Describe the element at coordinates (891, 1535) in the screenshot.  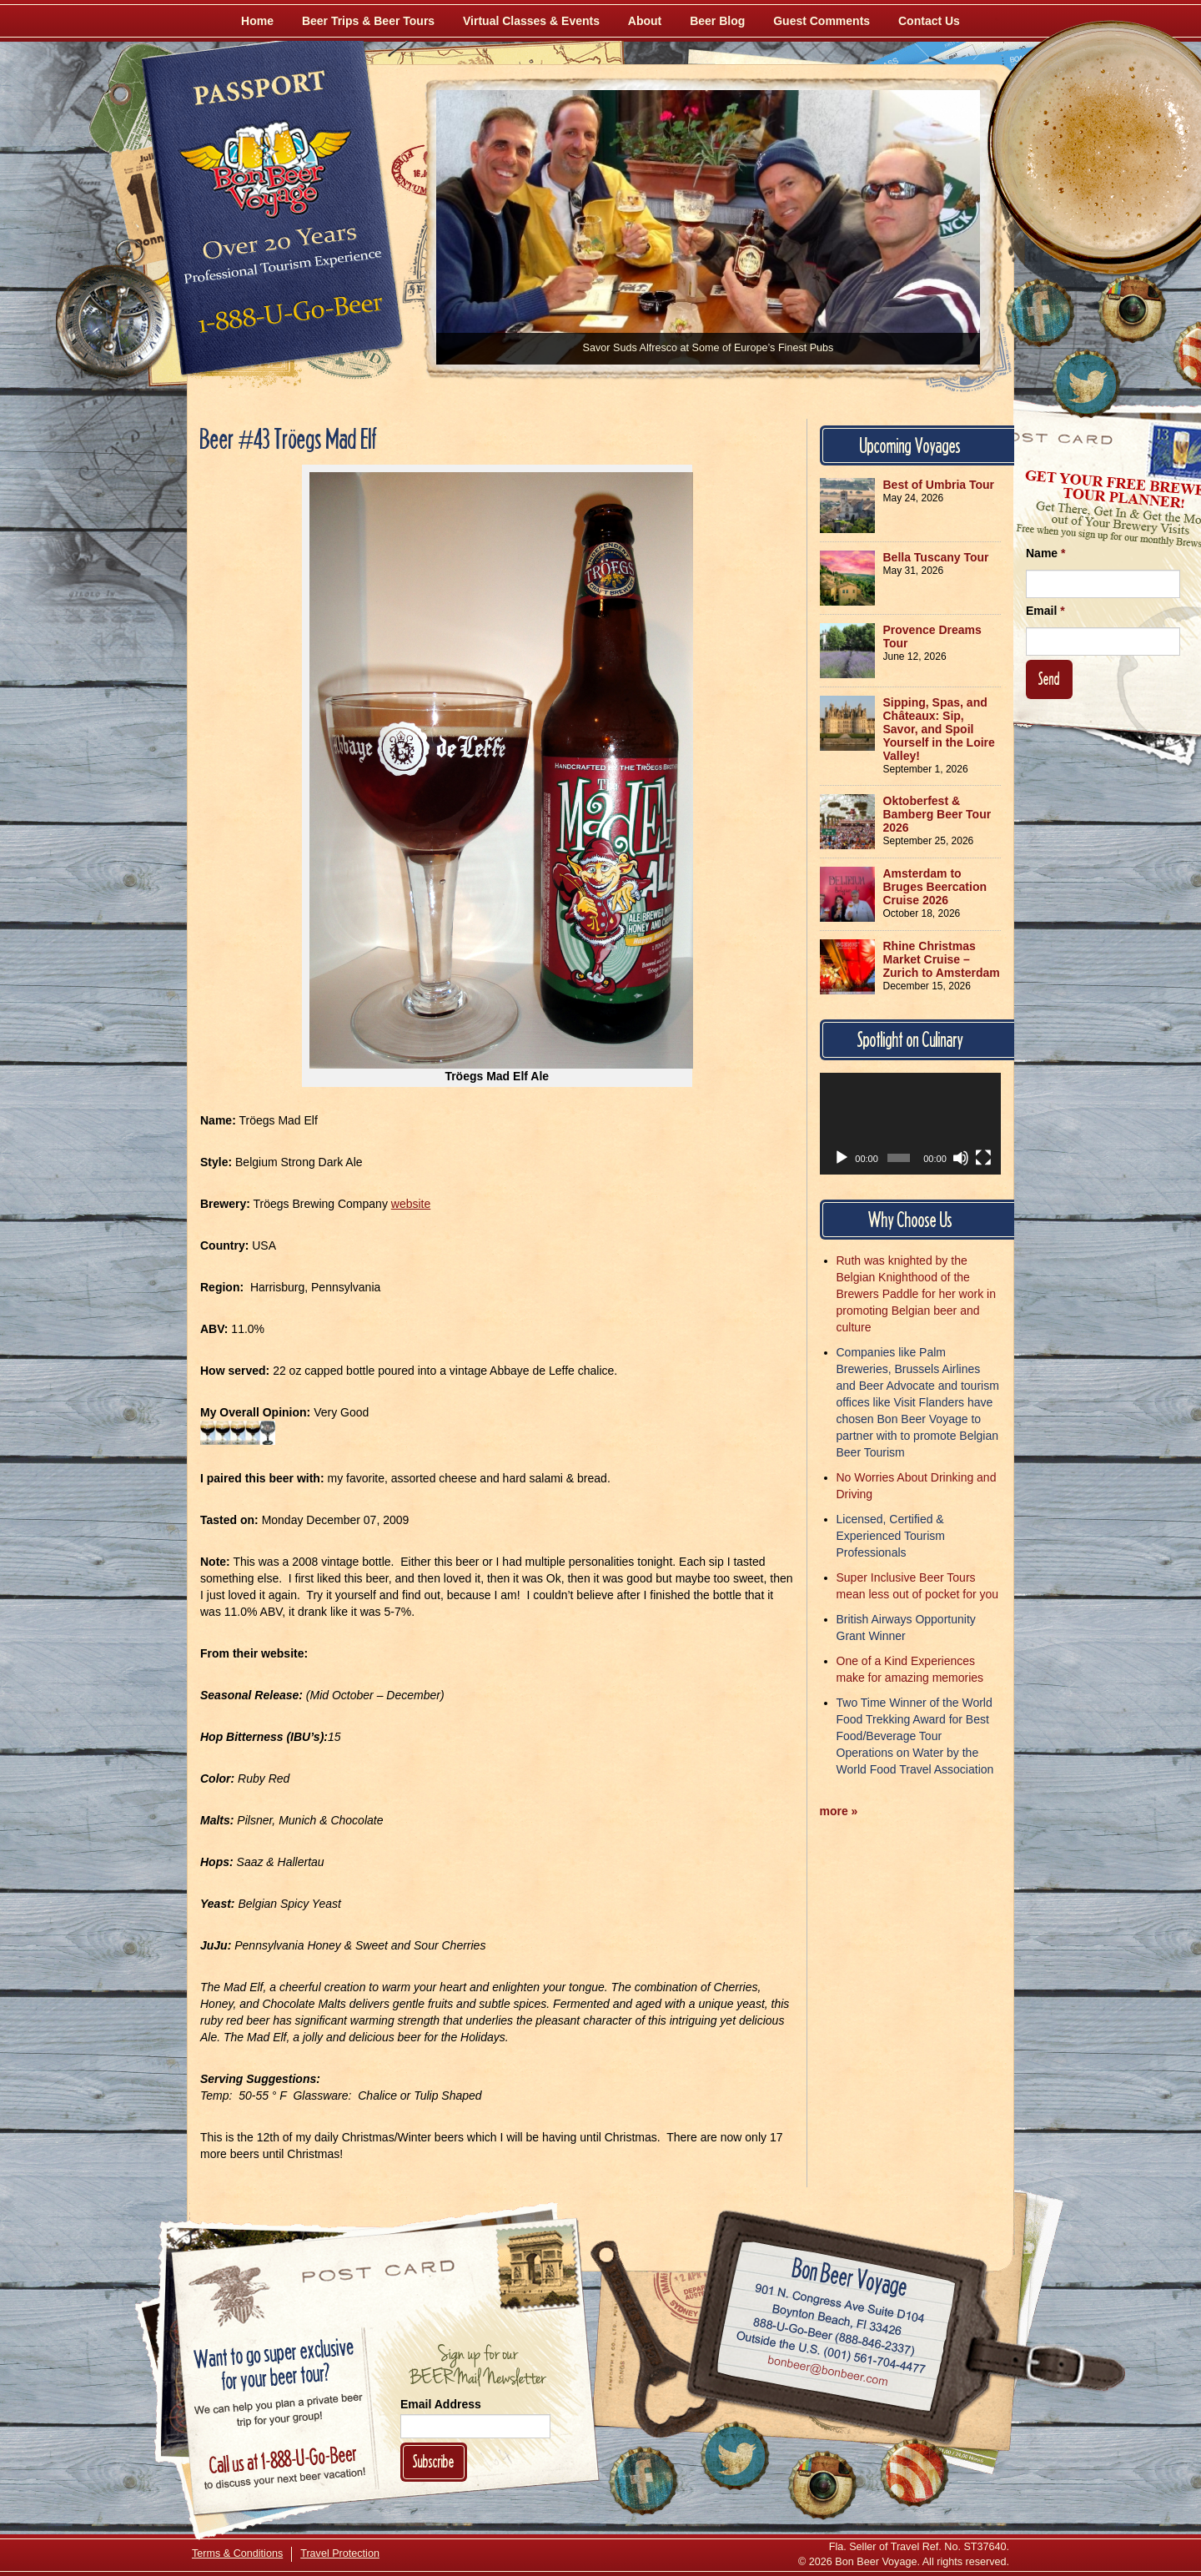
I see `Licensed, Certified & Experienced Tourism Professionals` at that location.